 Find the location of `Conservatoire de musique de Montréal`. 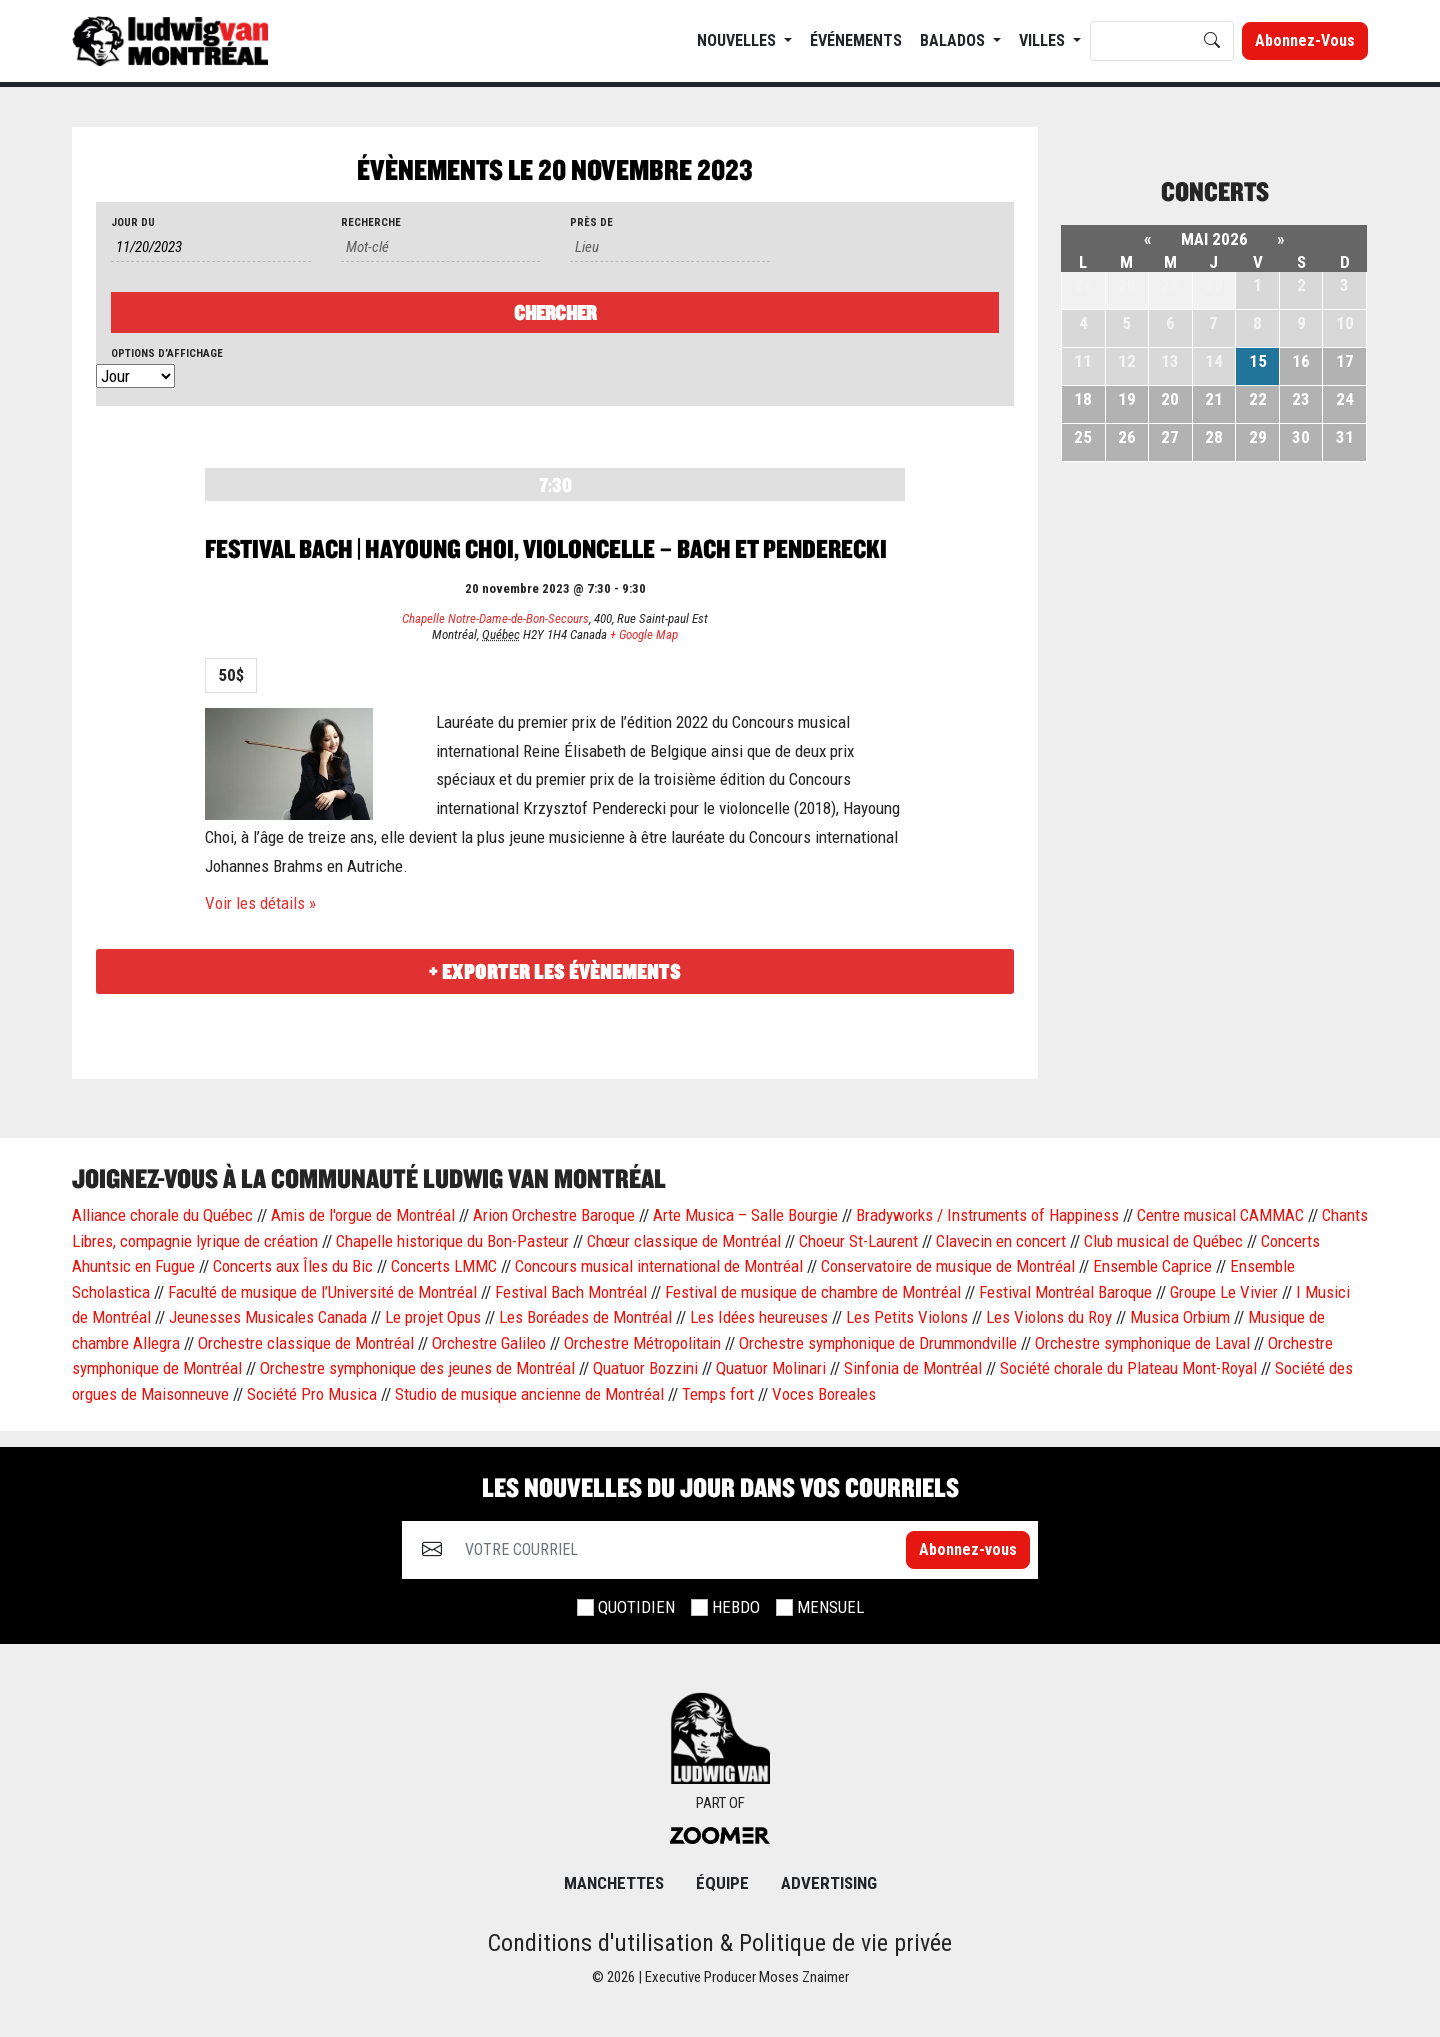

Conservatoire de musique de Montréal is located at coordinates (948, 1266).